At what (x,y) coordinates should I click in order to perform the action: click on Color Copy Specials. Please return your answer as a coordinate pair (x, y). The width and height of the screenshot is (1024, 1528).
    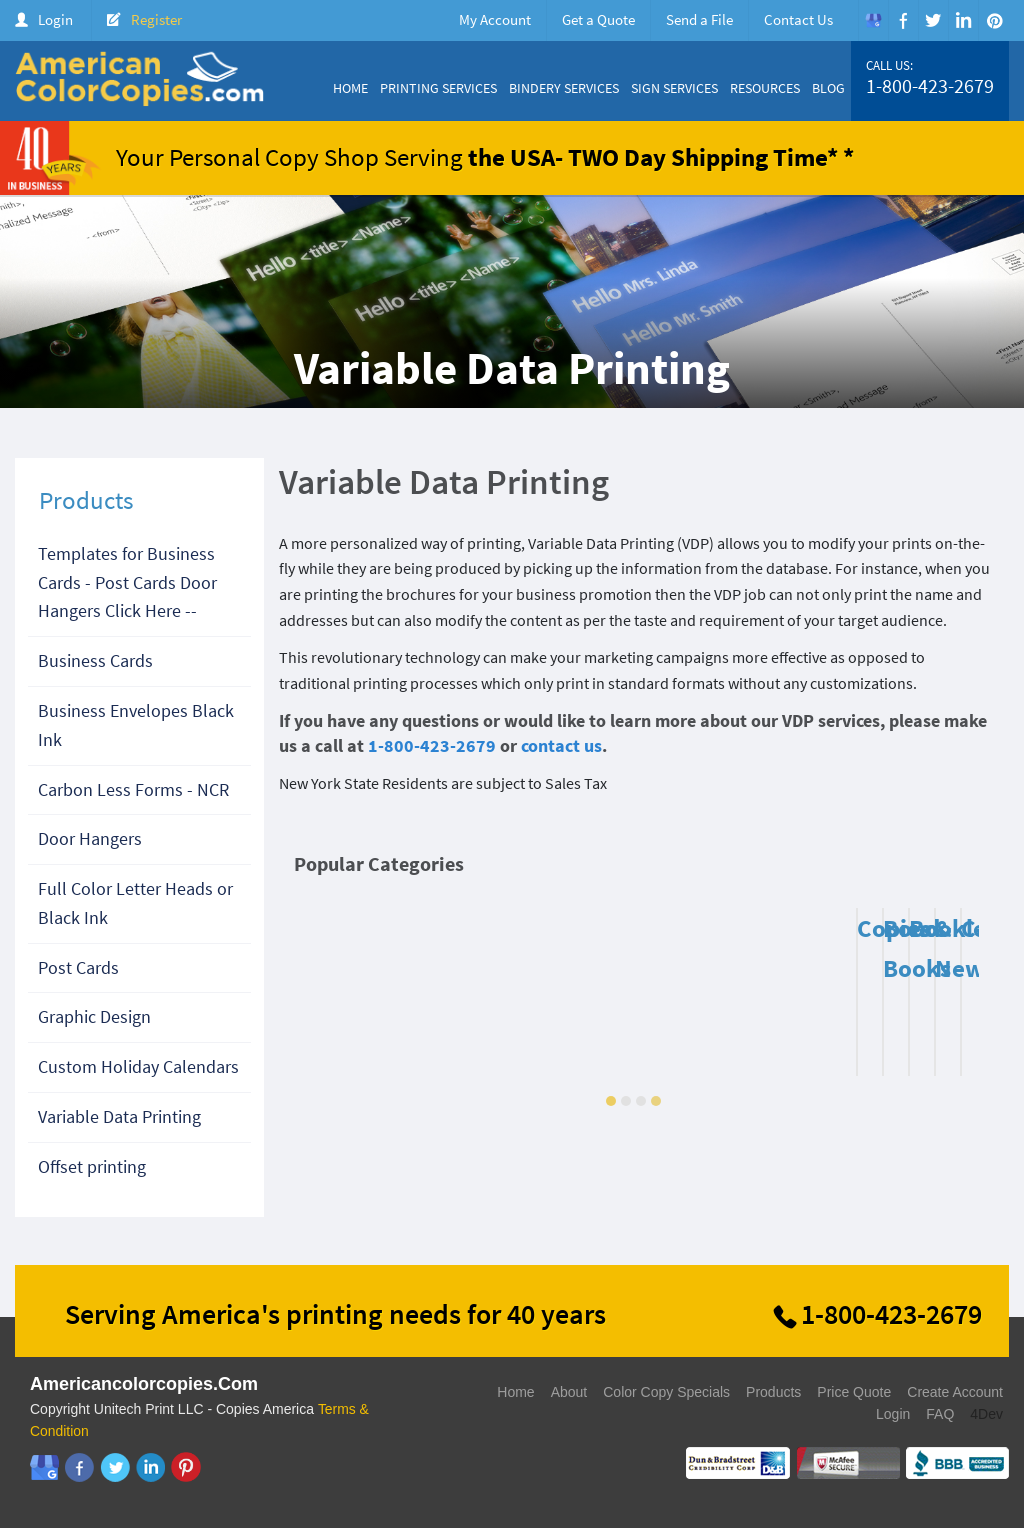
    Looking at the image, I should click on (666, 1392).